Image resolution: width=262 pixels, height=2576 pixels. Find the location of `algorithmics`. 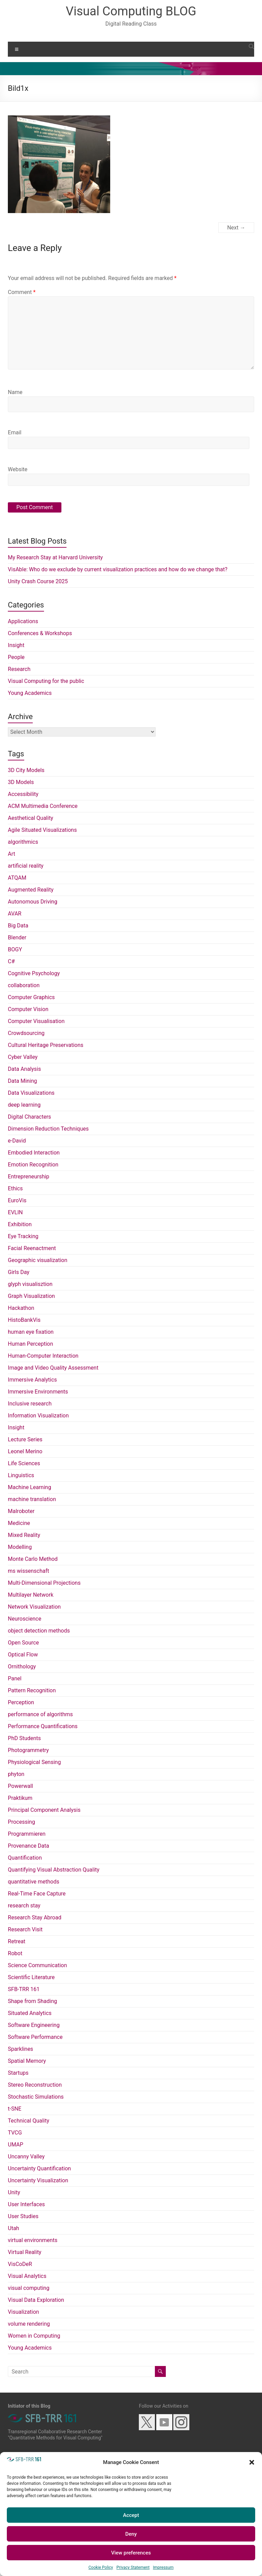

algorithmics is located at coordinates (23, 842).